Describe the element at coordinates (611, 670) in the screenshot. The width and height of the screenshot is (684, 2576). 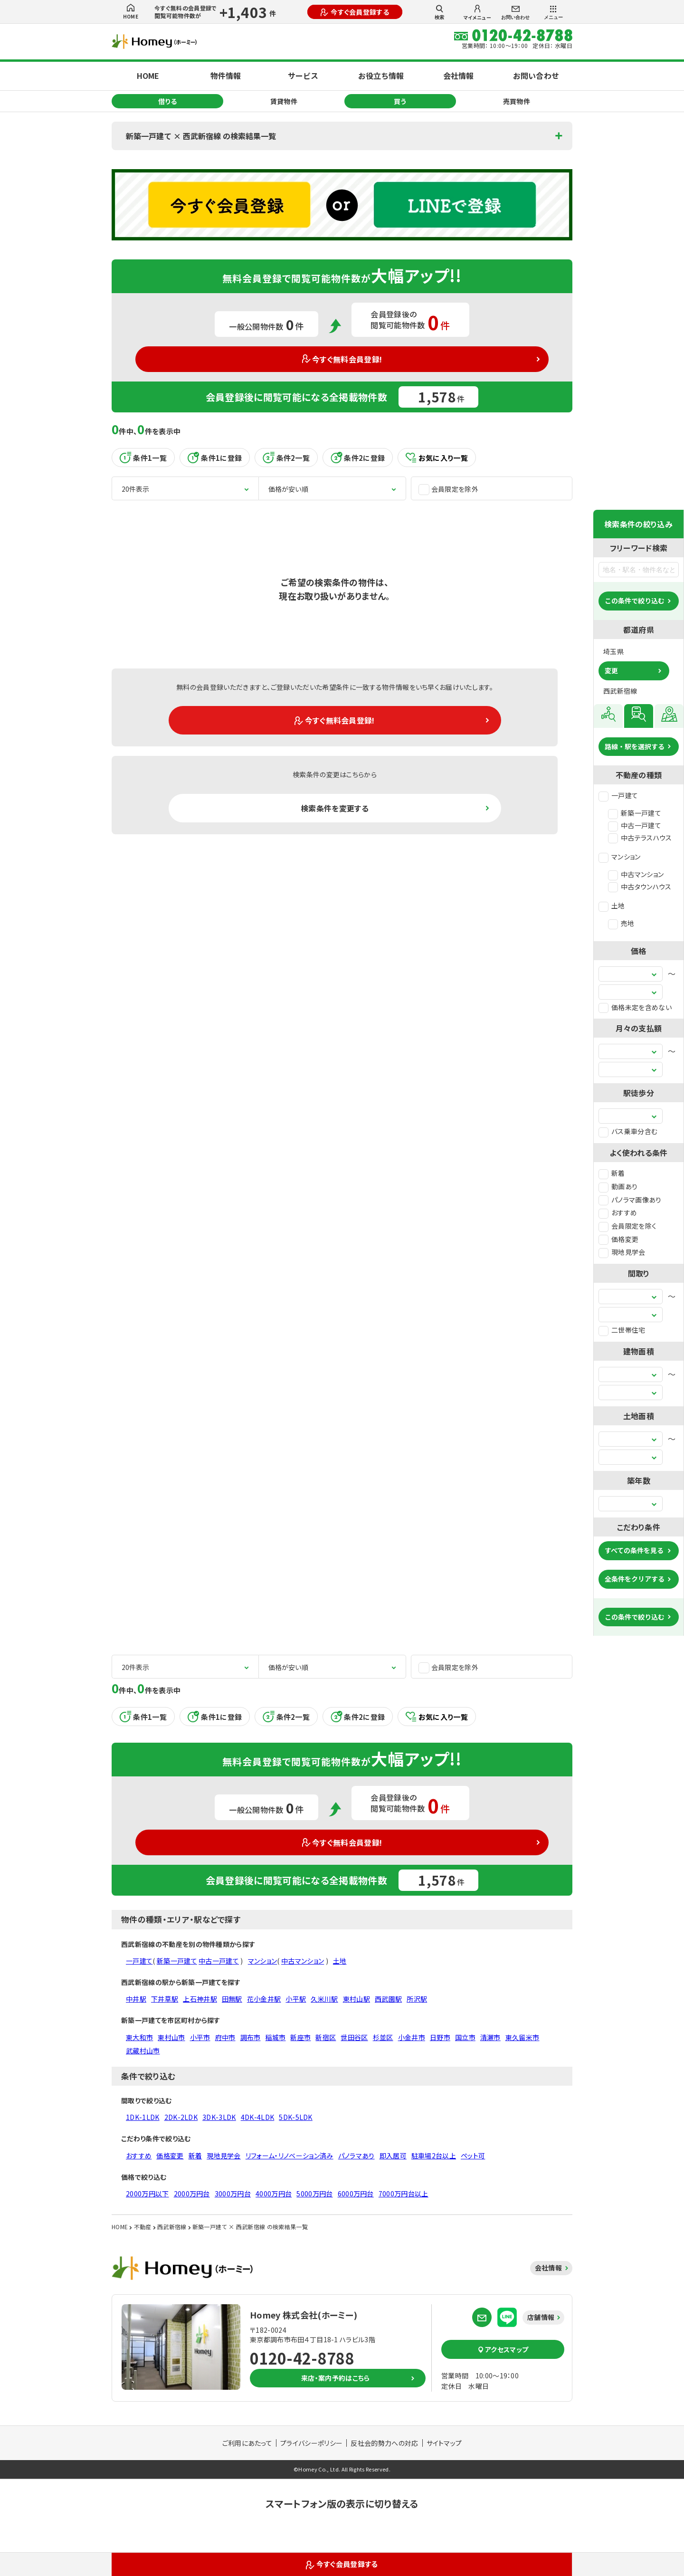
I see `変更` at that location.